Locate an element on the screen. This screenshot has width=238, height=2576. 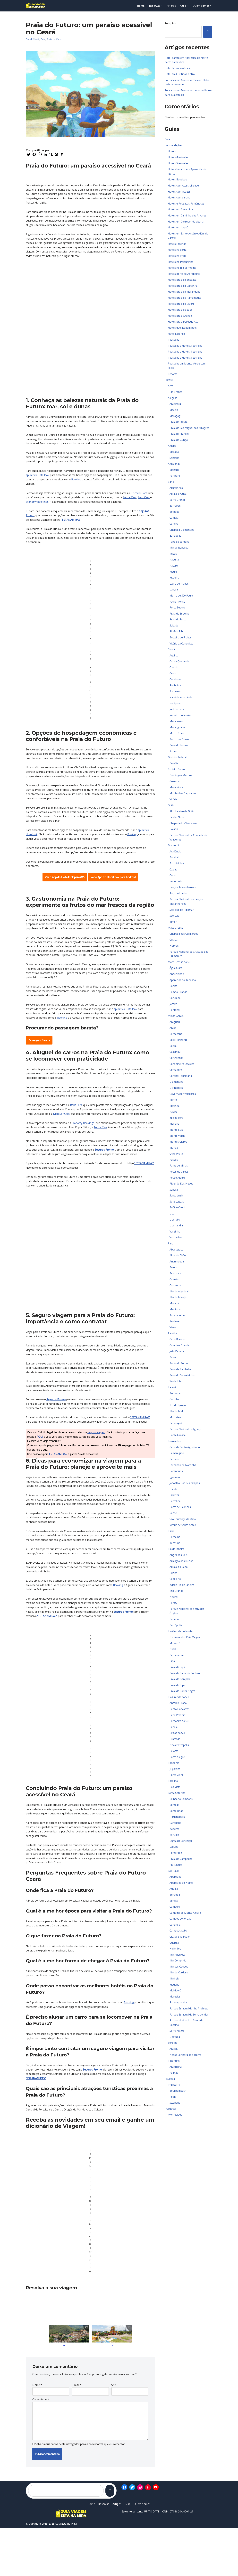
Caraguatatuba is located at coordinates (179, 1961).